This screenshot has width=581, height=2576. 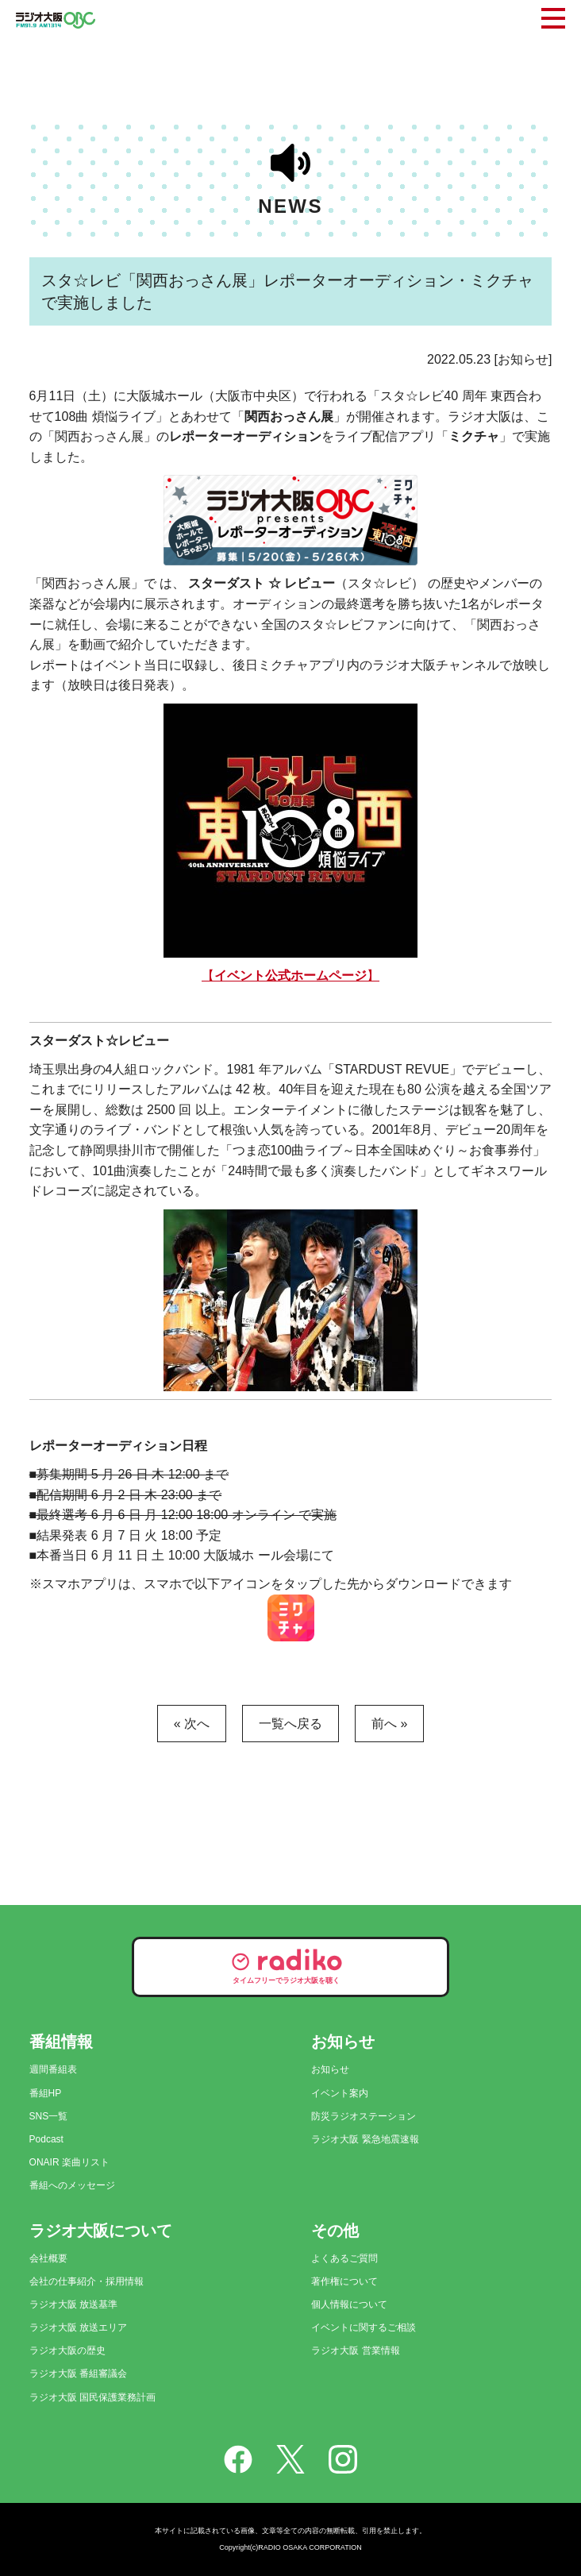 I want to click on イベントに関するご相談, so click(x=363, y=2327).